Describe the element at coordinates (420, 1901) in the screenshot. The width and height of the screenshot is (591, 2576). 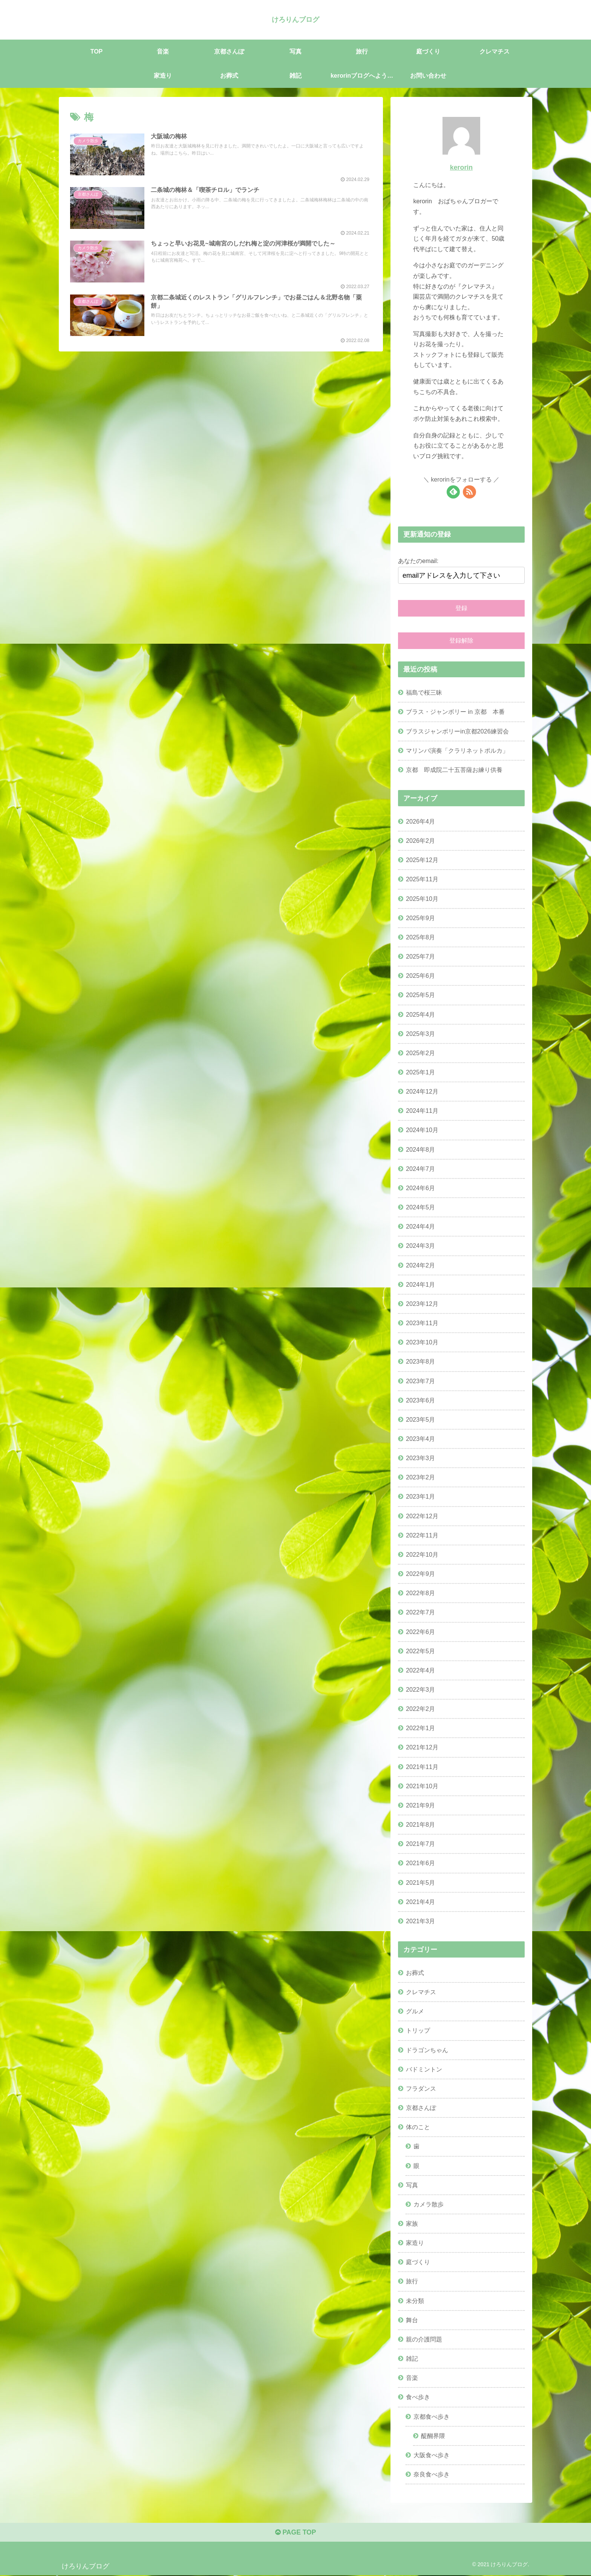
I see `2021年4月` at that location.